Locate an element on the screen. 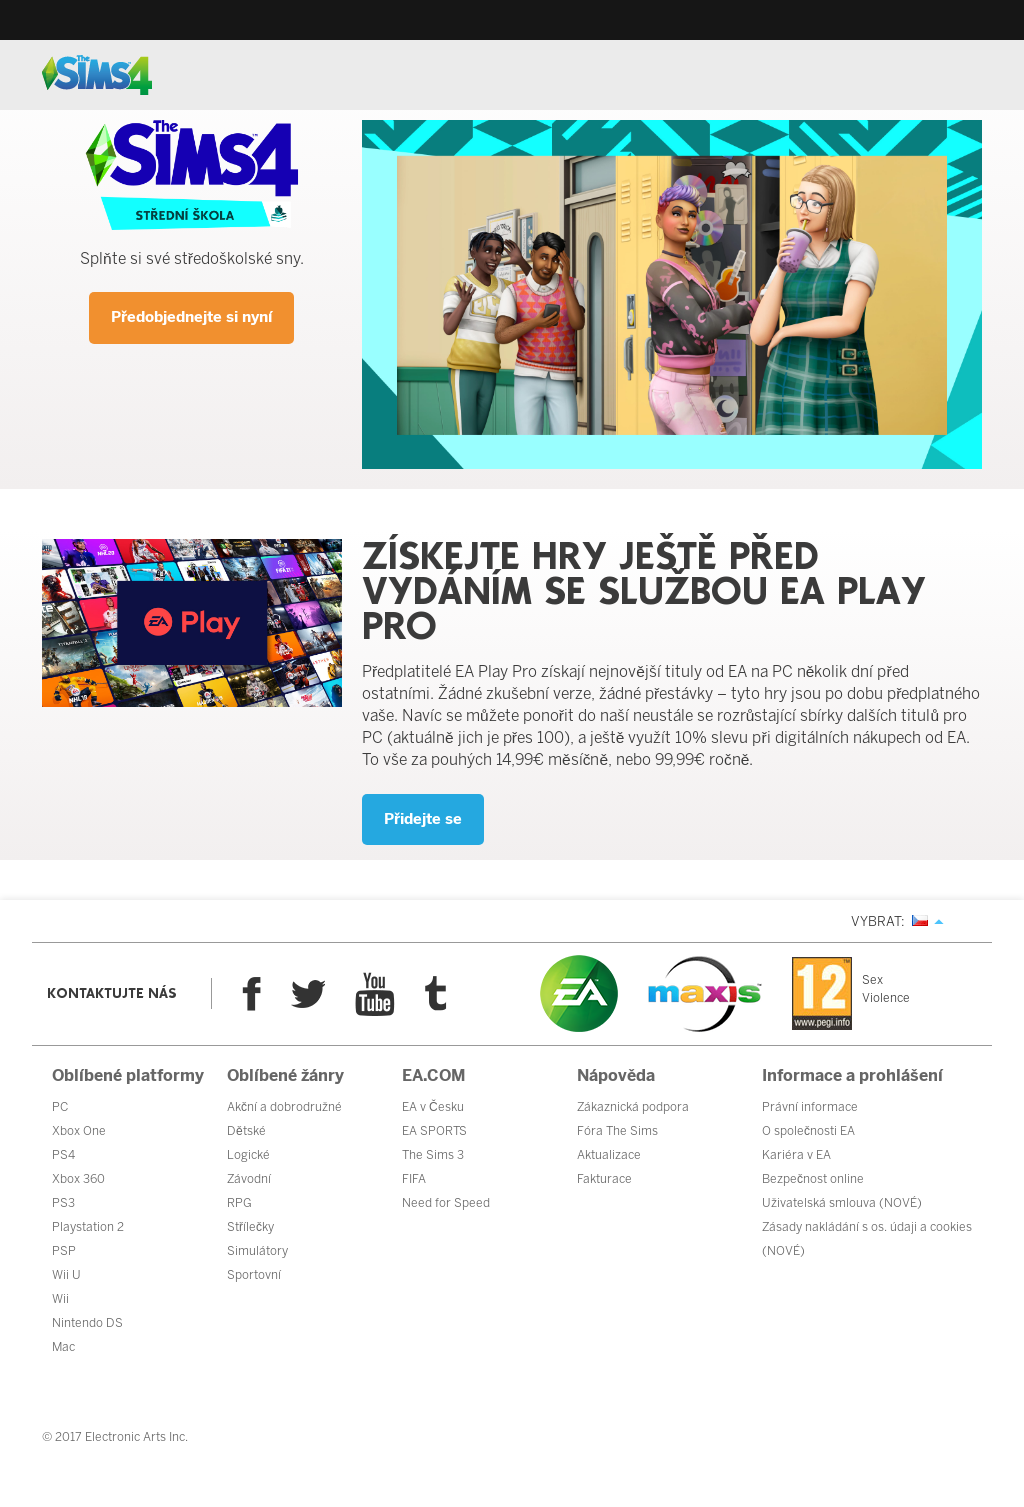 The image size is (1024, 1507). PSP is located at coordinates (64, 1251).